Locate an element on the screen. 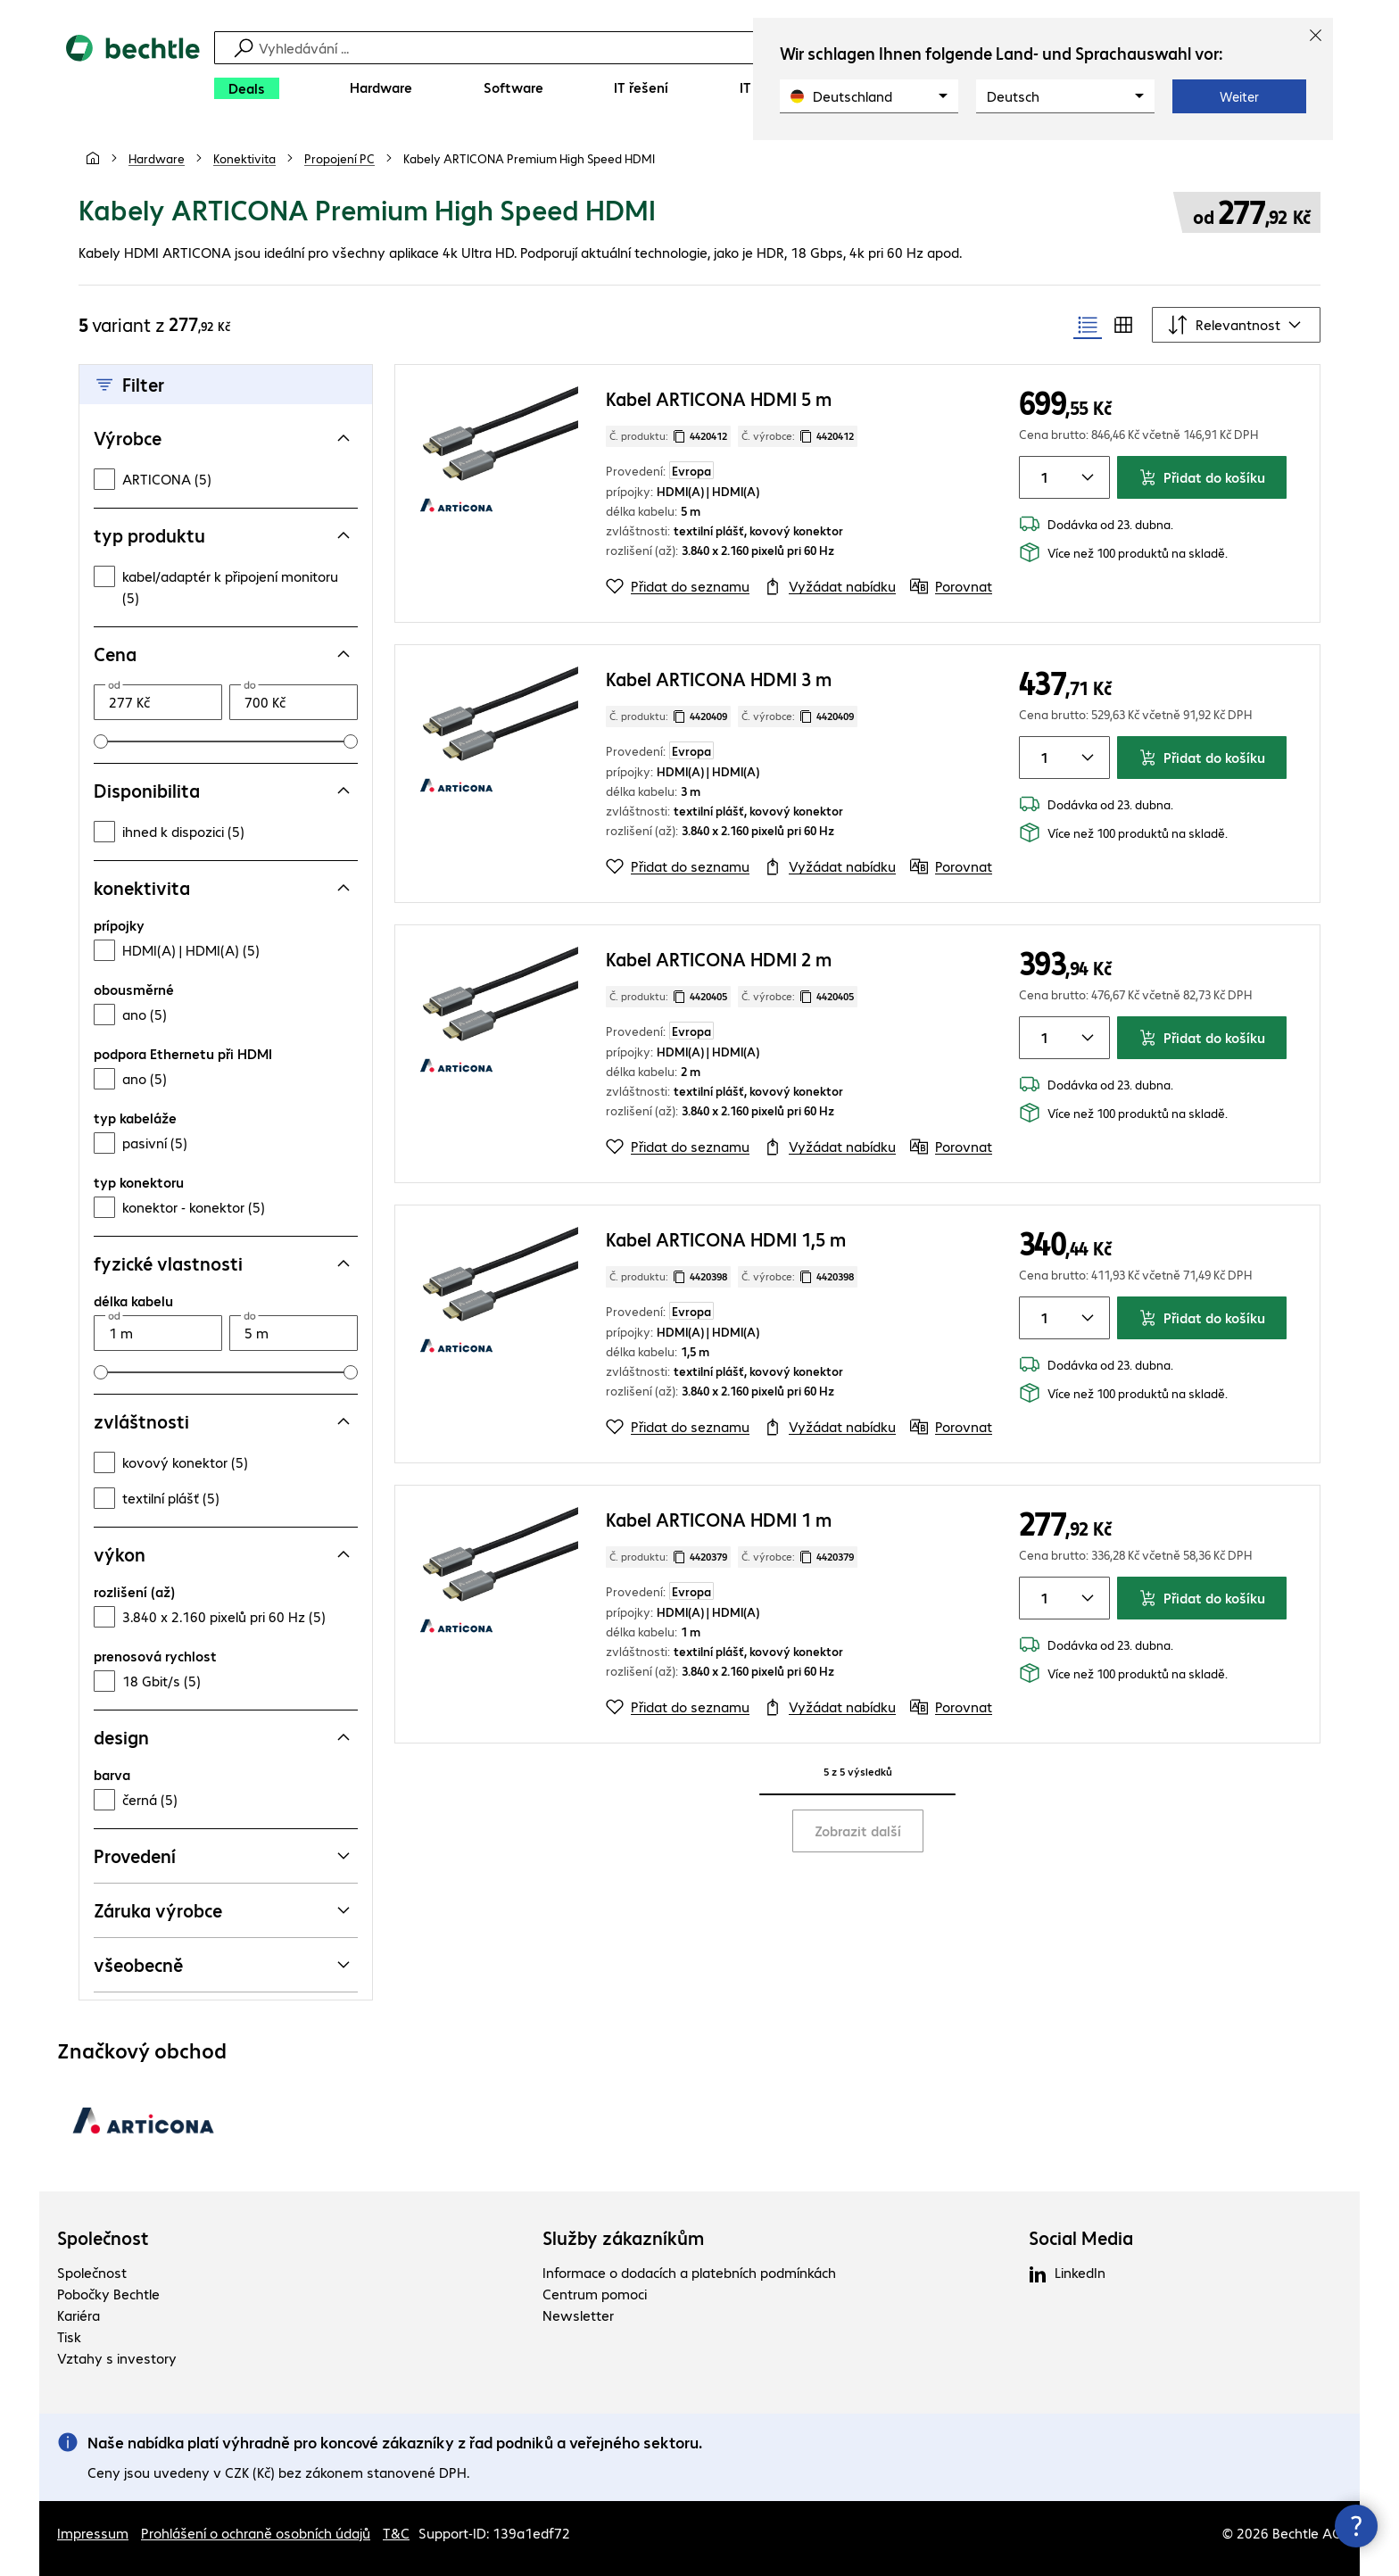  Weiter is located at coordinates (1239, 96).